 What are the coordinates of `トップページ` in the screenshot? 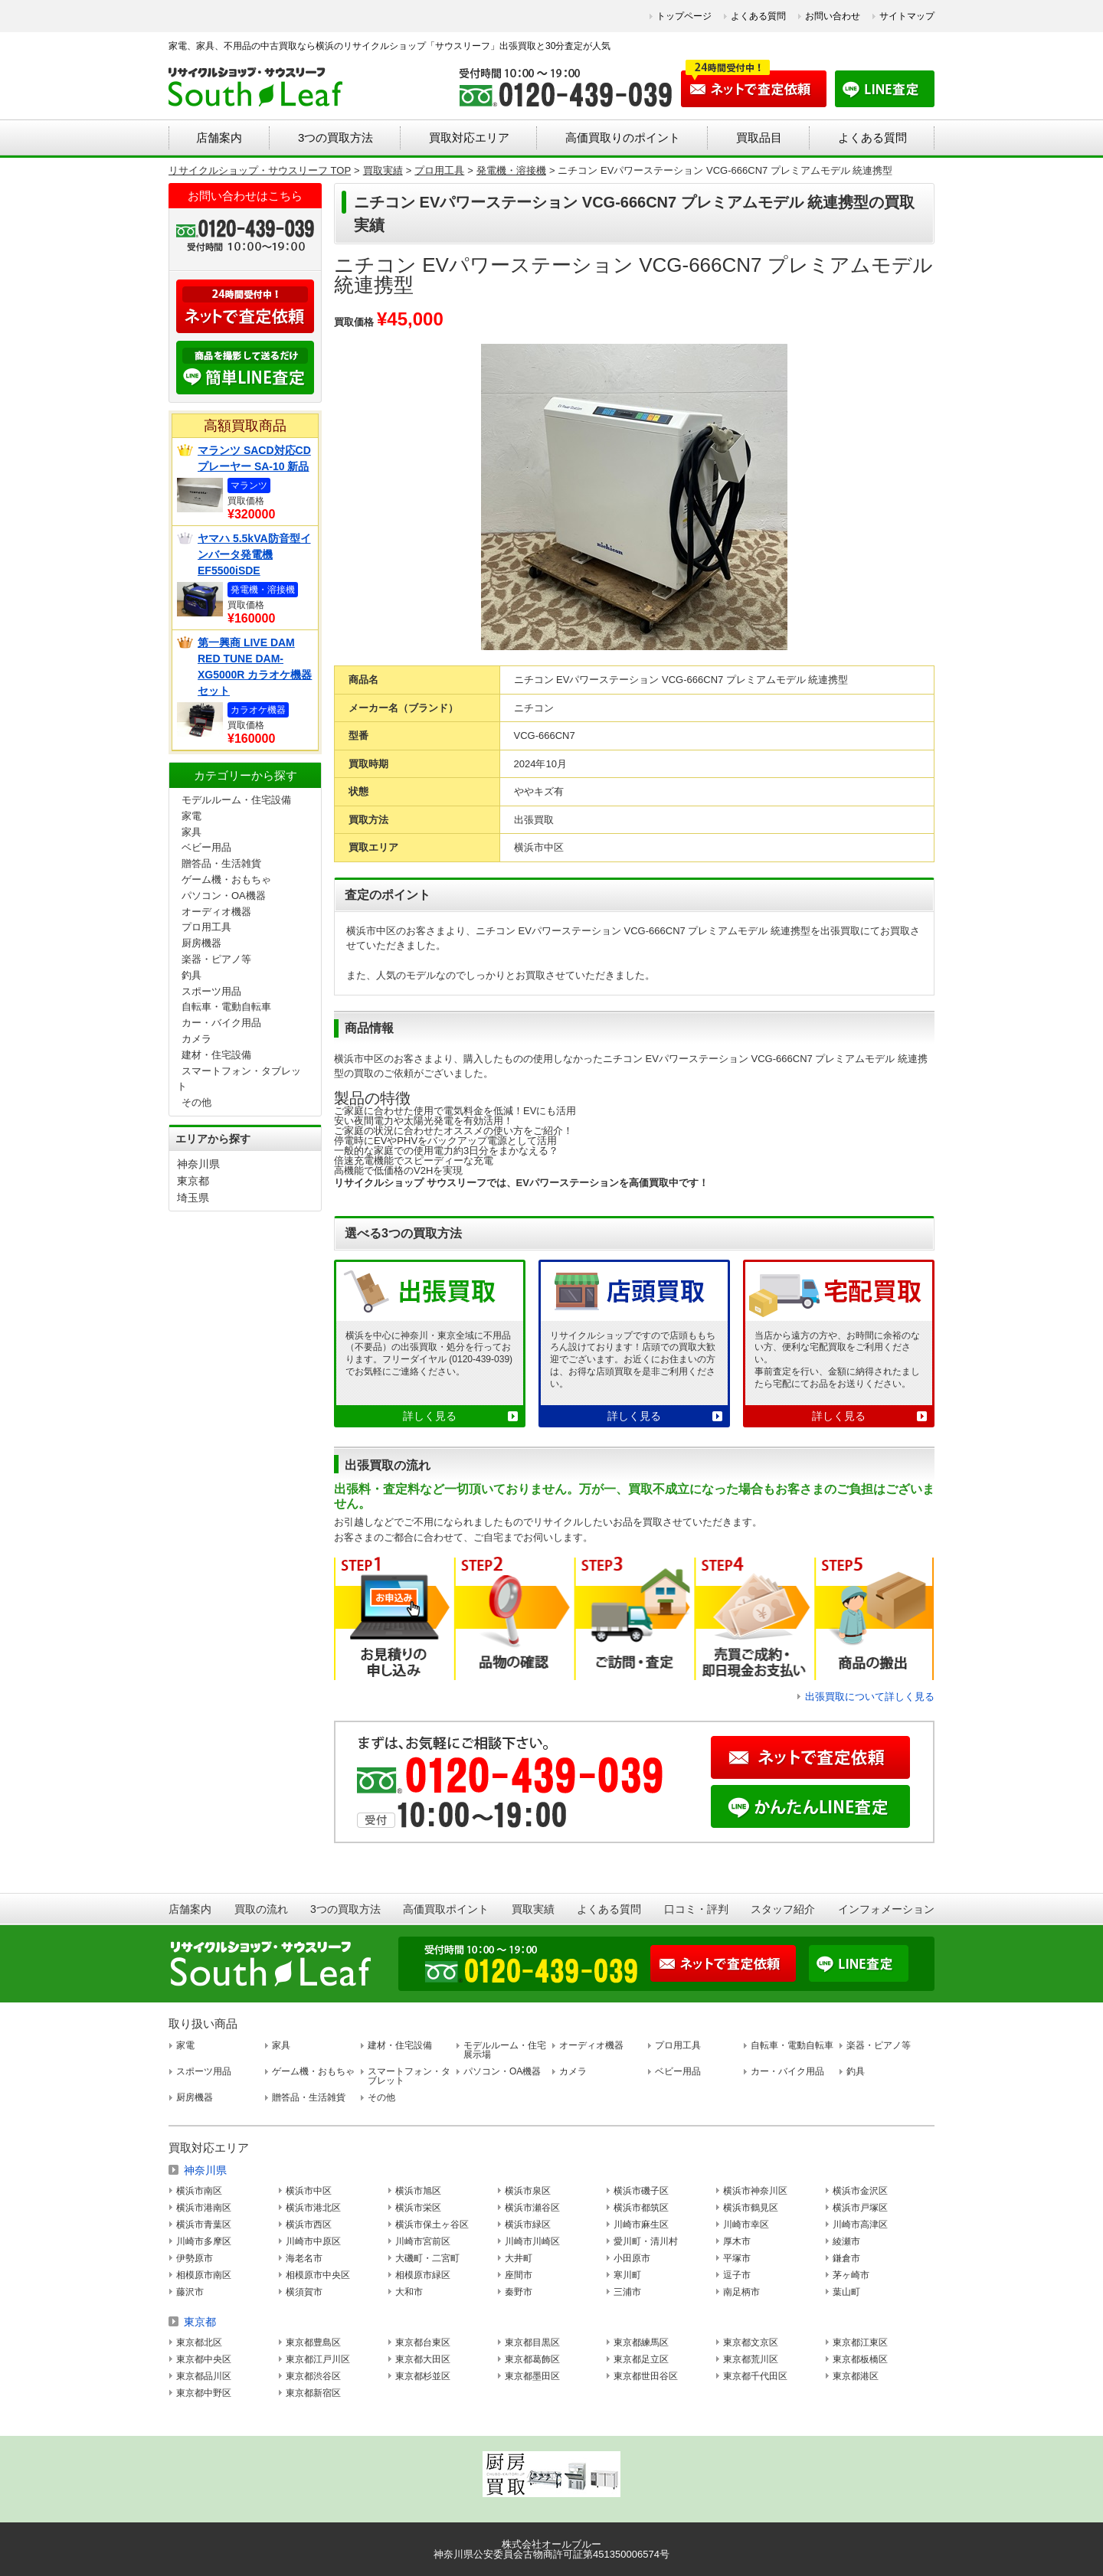 It's located at (684, 16).